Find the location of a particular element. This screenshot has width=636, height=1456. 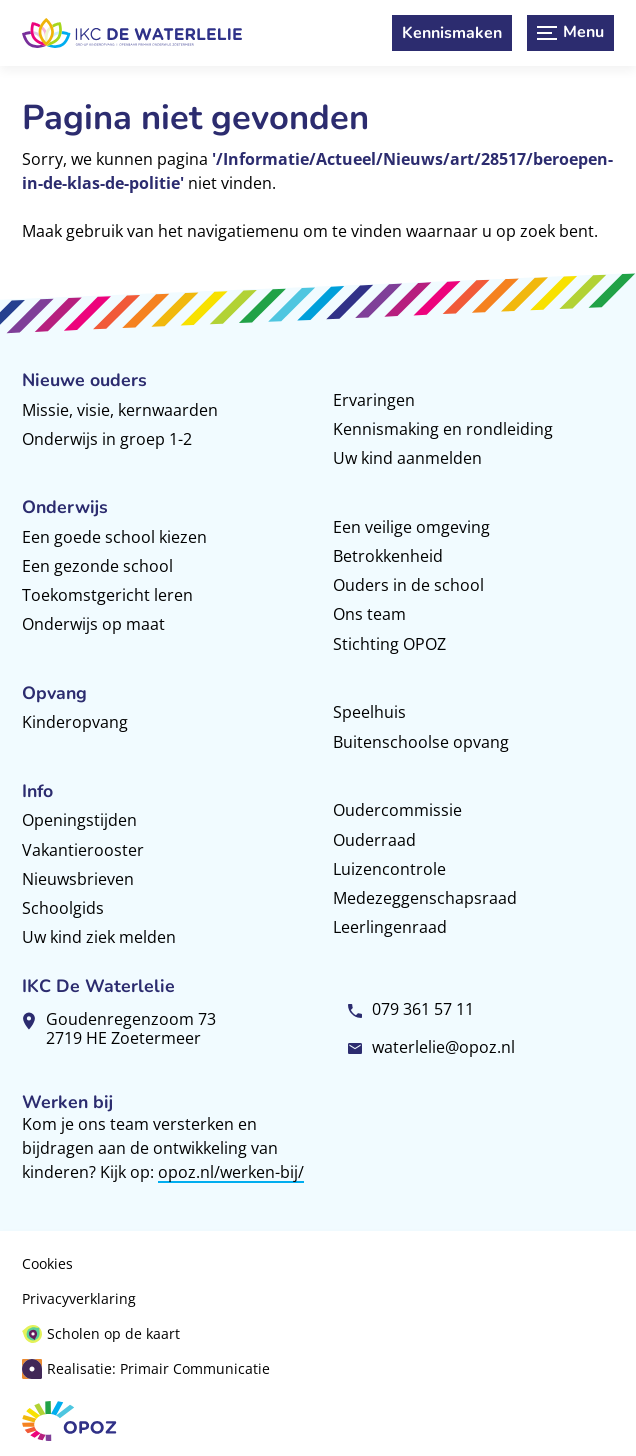

Toekomstgericht leren is located at coordinates (107, 595).